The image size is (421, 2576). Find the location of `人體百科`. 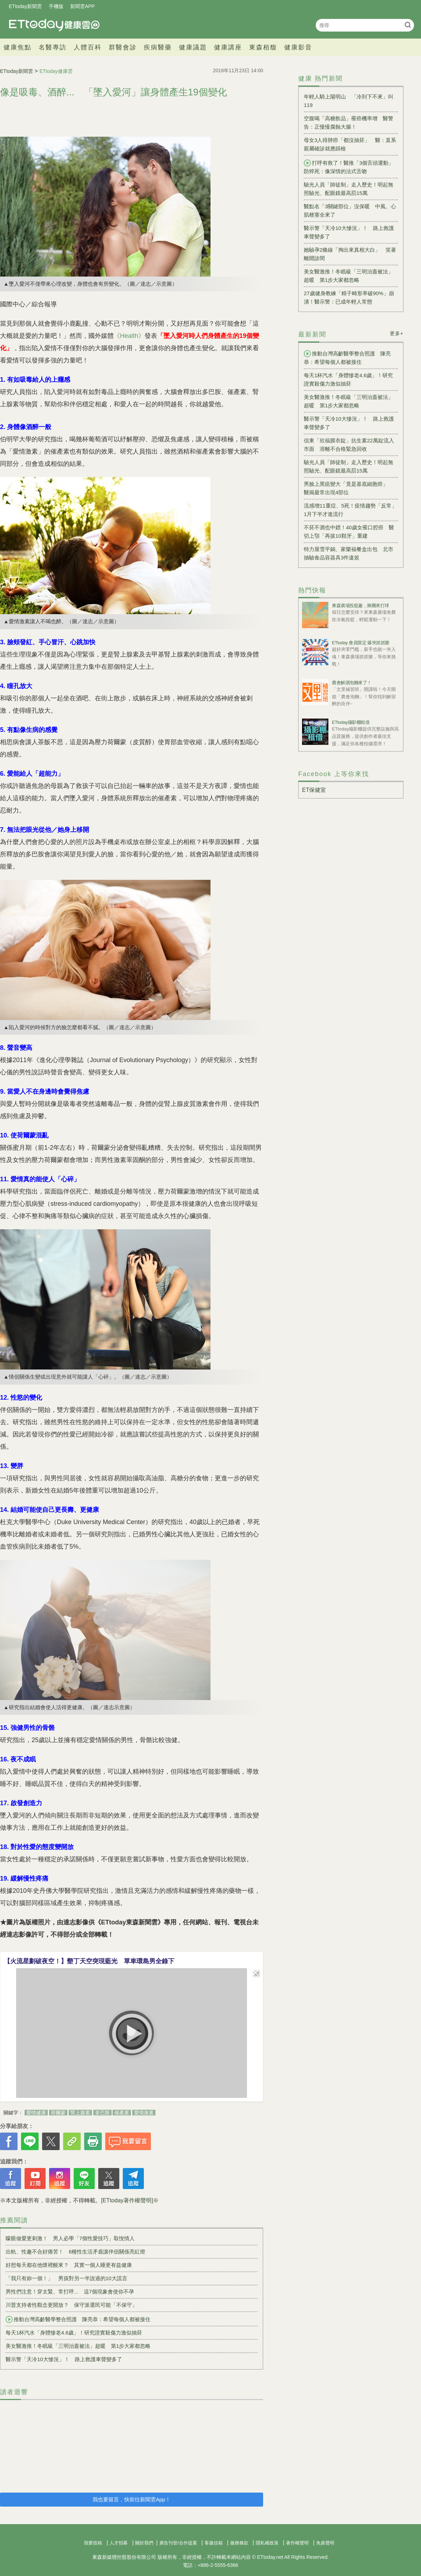

人體百科 is located at coordinates (88, 47).